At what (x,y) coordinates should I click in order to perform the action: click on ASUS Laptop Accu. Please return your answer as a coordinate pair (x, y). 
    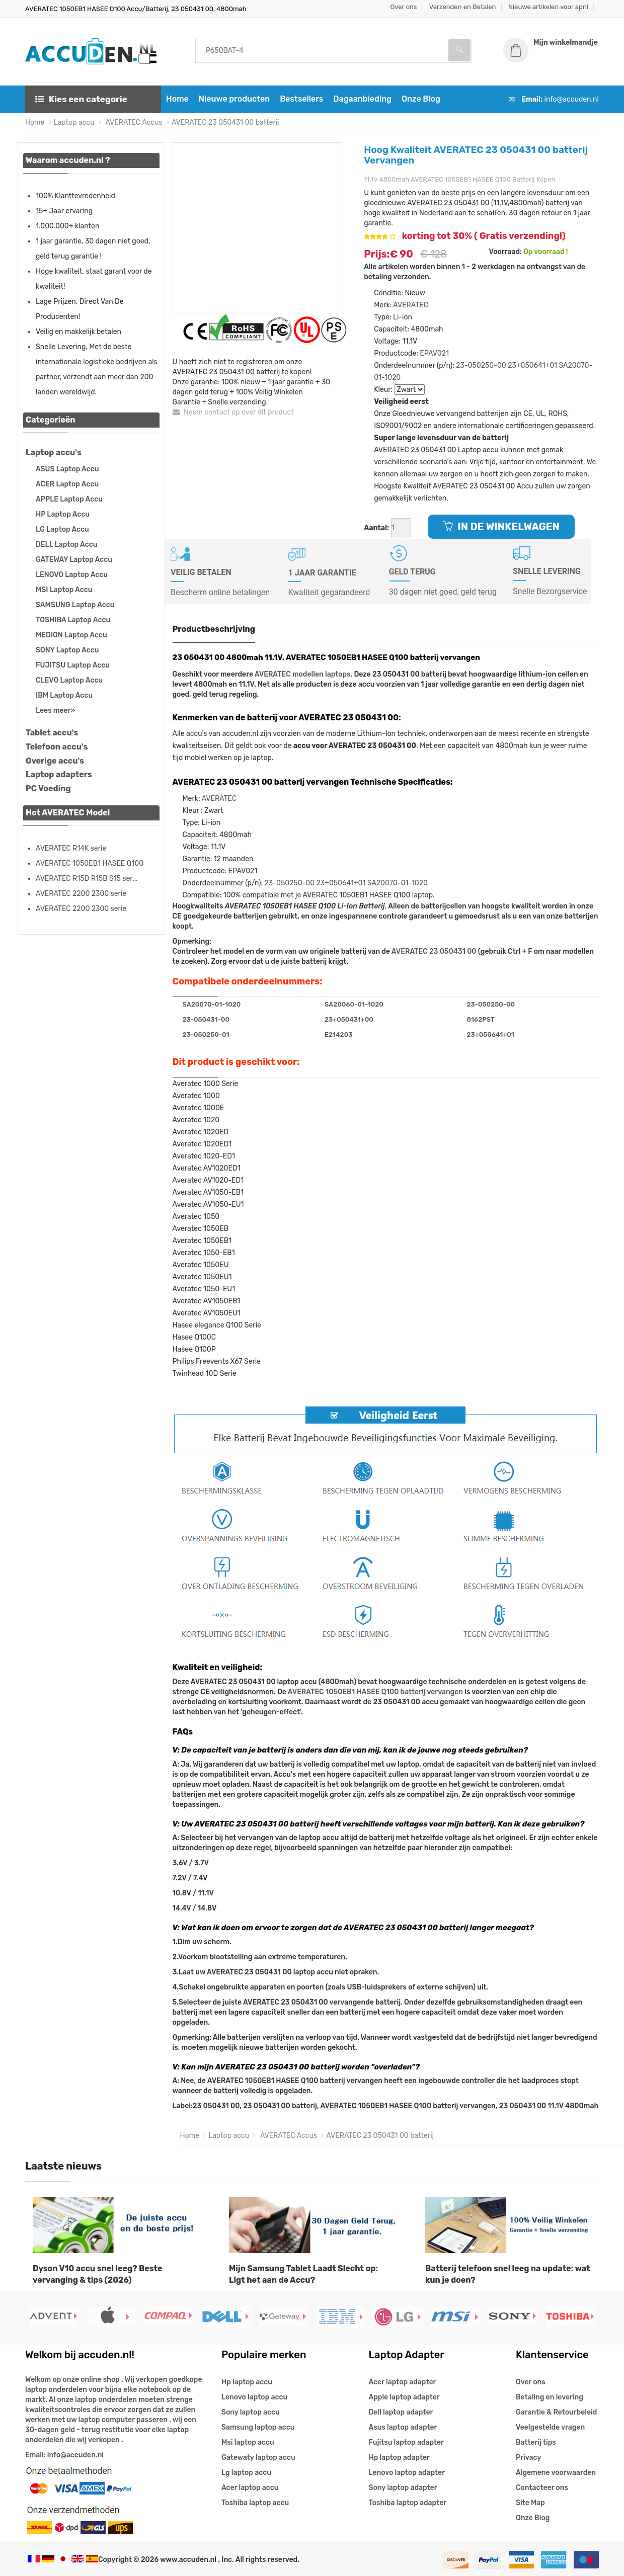
    Looking at the image, I should click on (67, 469).